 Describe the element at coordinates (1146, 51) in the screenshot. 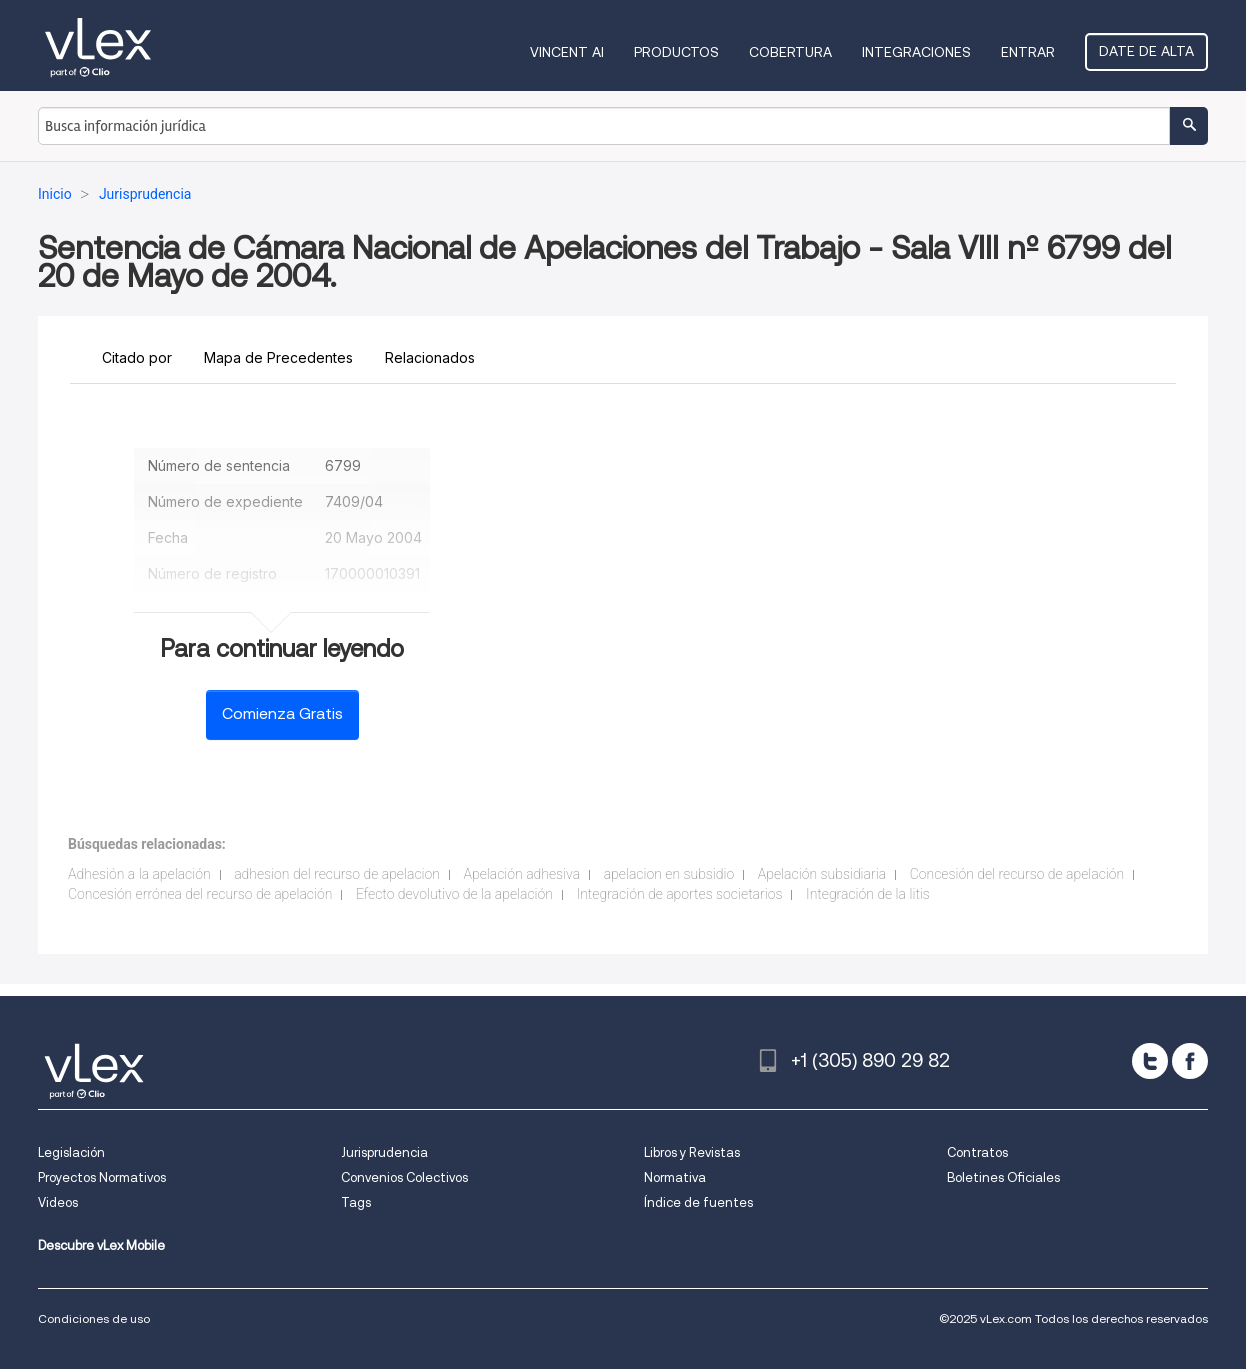

I see `Date de alta` at that location.